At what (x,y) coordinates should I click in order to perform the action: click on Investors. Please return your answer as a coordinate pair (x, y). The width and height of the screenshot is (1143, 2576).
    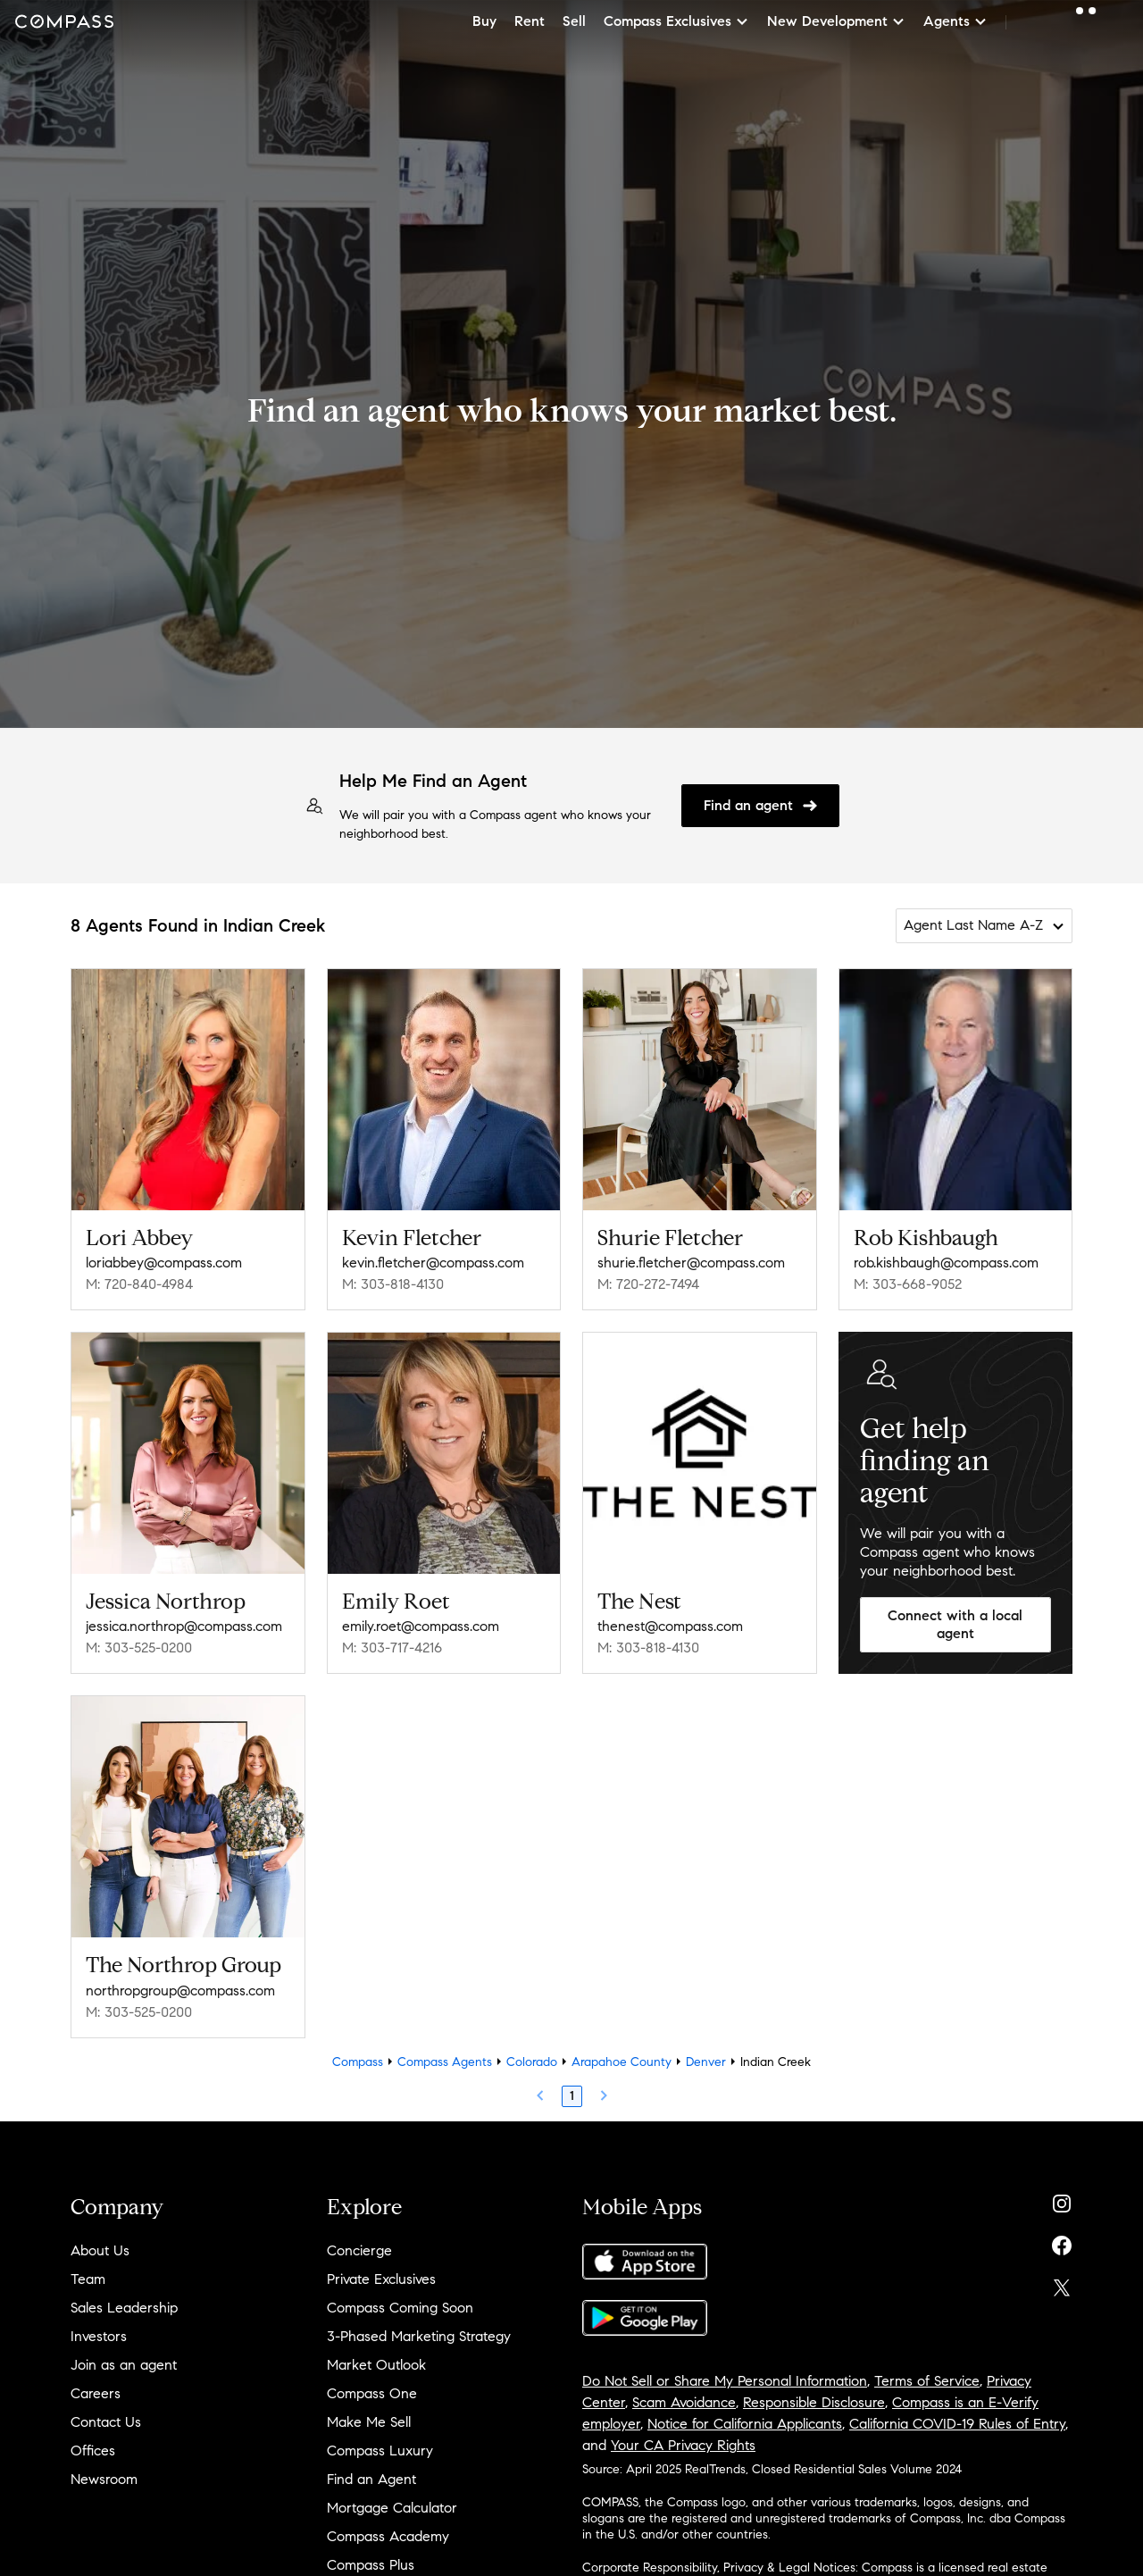
    Looking at the image, I should click on (99, 2336).